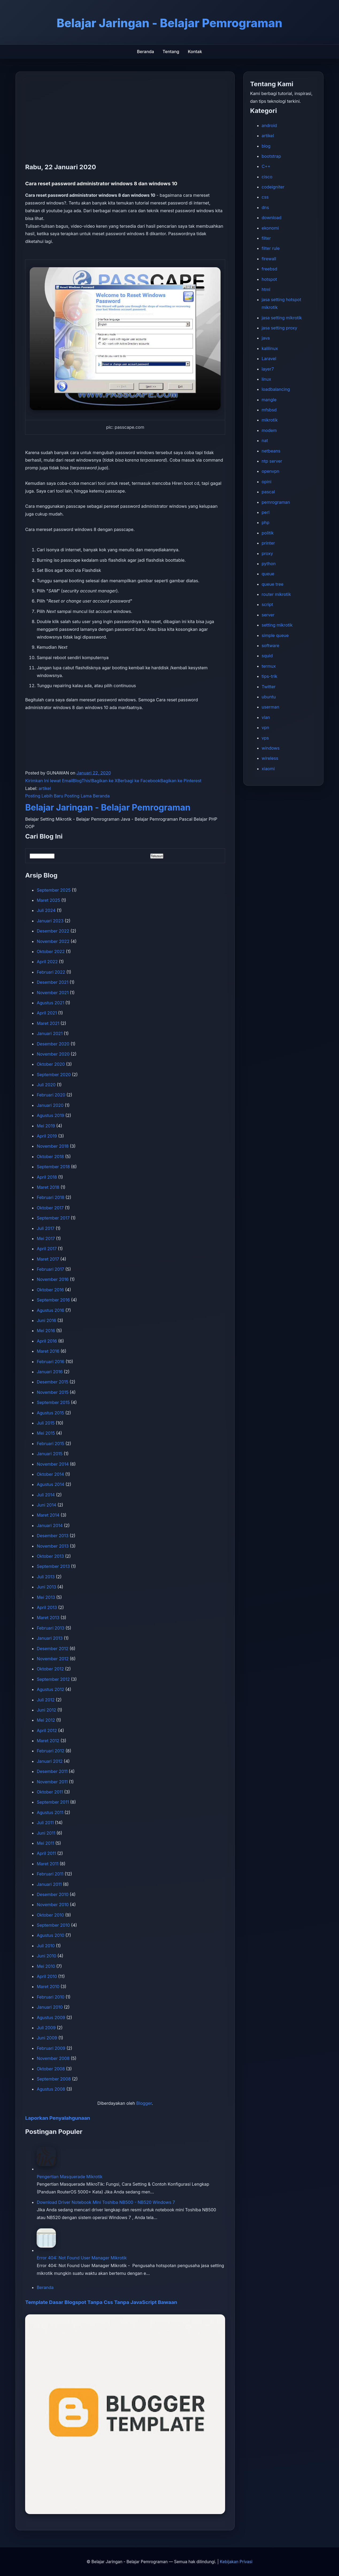  What do you see at coordinates (54, 1074) in the screenshot?
I see `September 2020` at bounding box center [54, 1074].